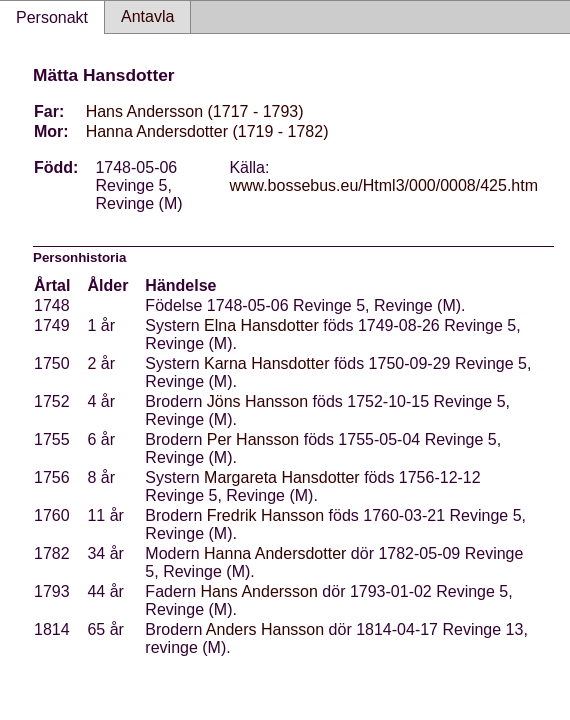 The image size is (570, 720). I want to click on Margareta Hansdotter, so click(282, 477).